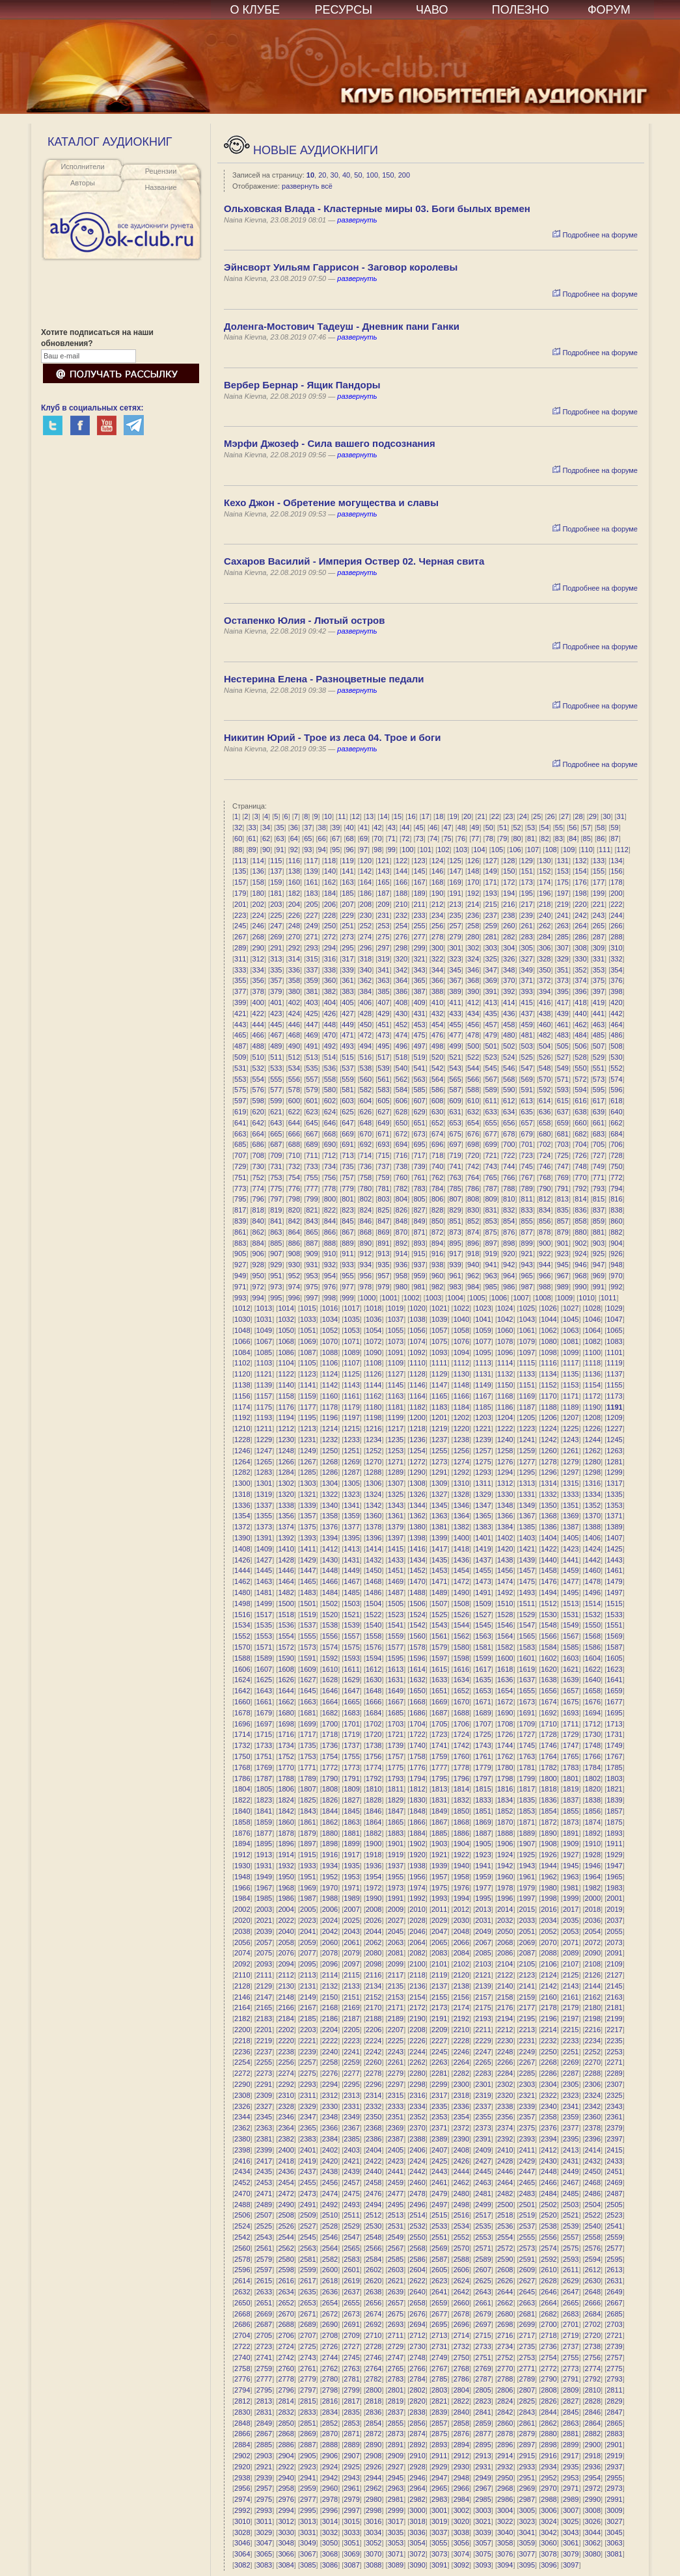 The image size is (680, 2576). Describe the element at coordinates (242, 1636) in the screenshot. I see `1552` at that location.